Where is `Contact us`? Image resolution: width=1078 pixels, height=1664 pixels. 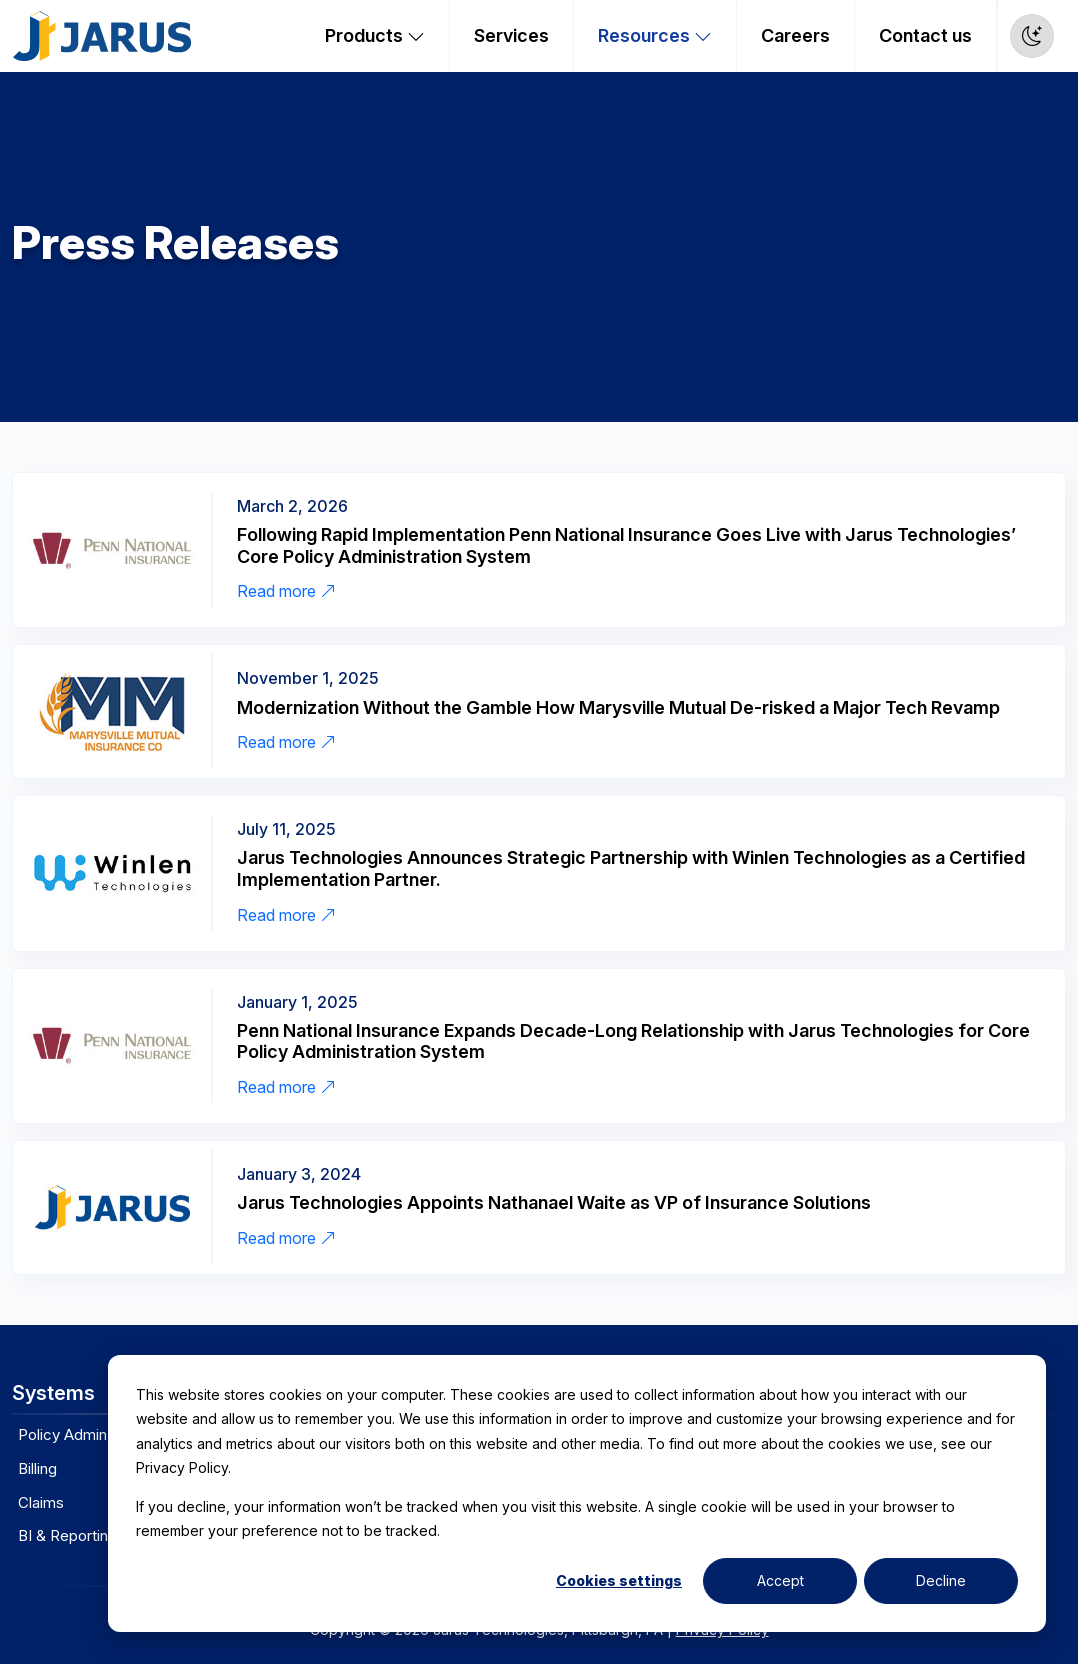 Contact us is located at coordinates (925, 35).